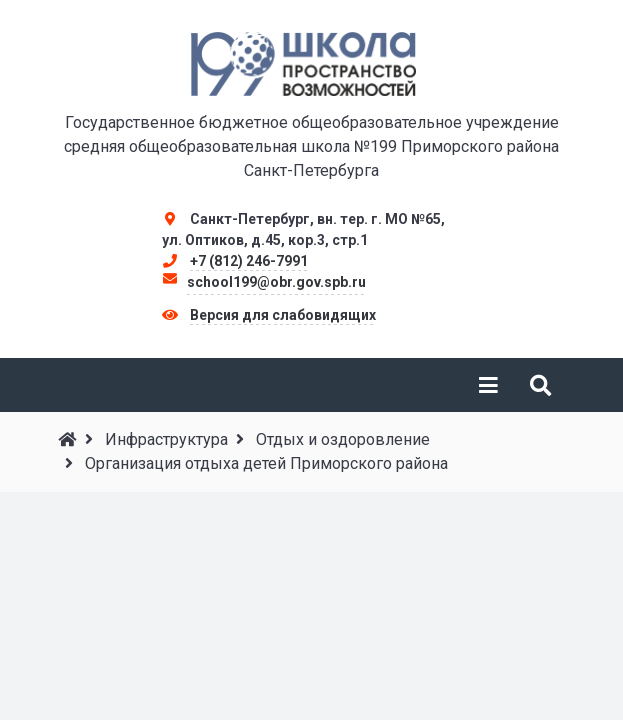 This screenshot has width=623, height=720. Describe the element at coordinates (283, 315) in the screenshot. I see `Версия для слабовидящих` at that location.